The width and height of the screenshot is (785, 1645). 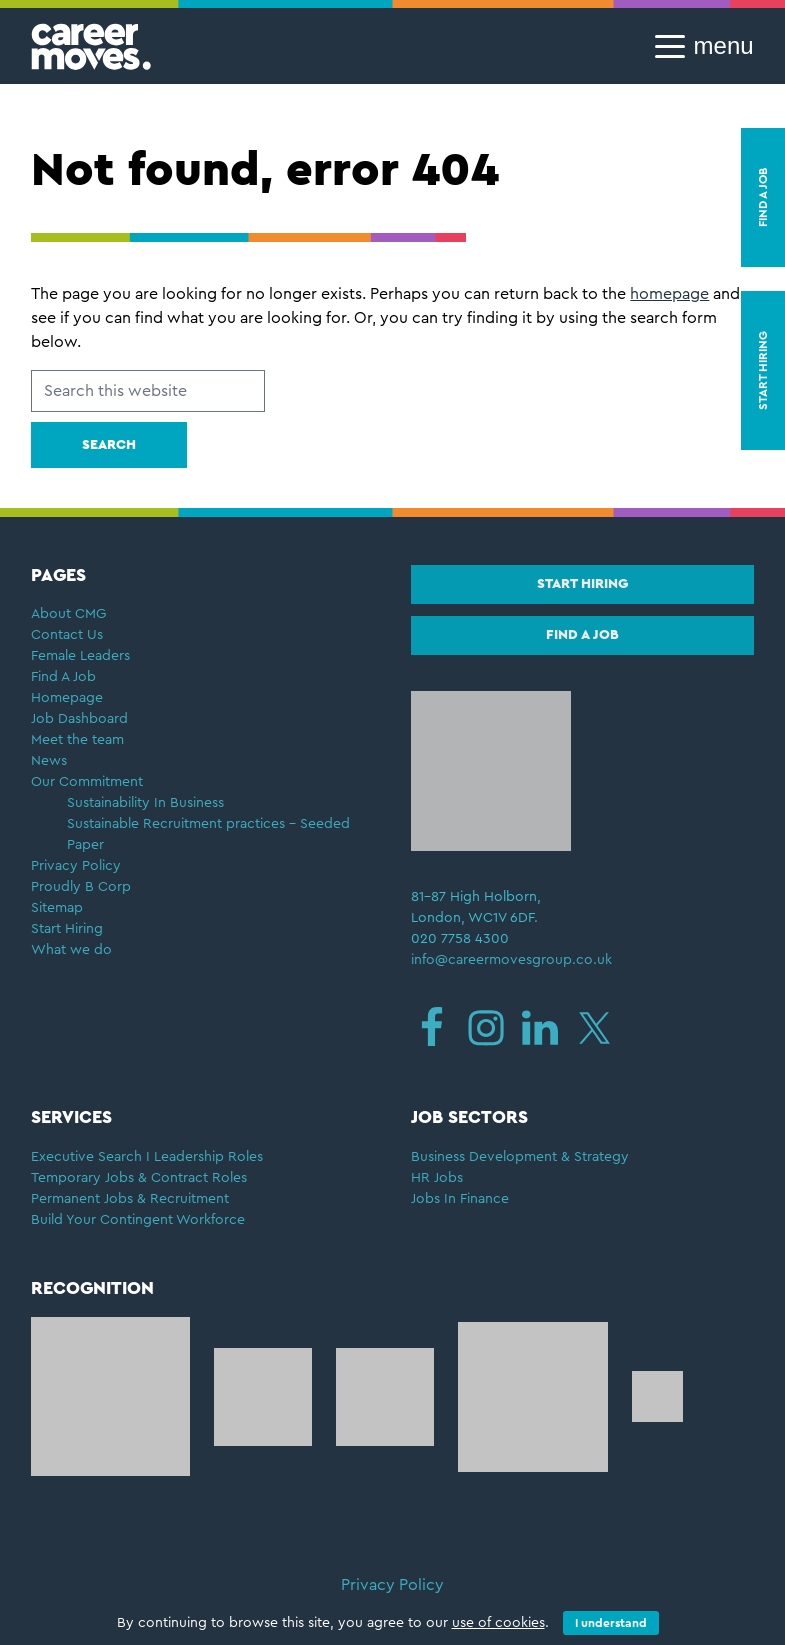 What do you see at coordinates (67, 929) in the screenshot?
I see `Start Hiring` at bounding box center [67, 929].